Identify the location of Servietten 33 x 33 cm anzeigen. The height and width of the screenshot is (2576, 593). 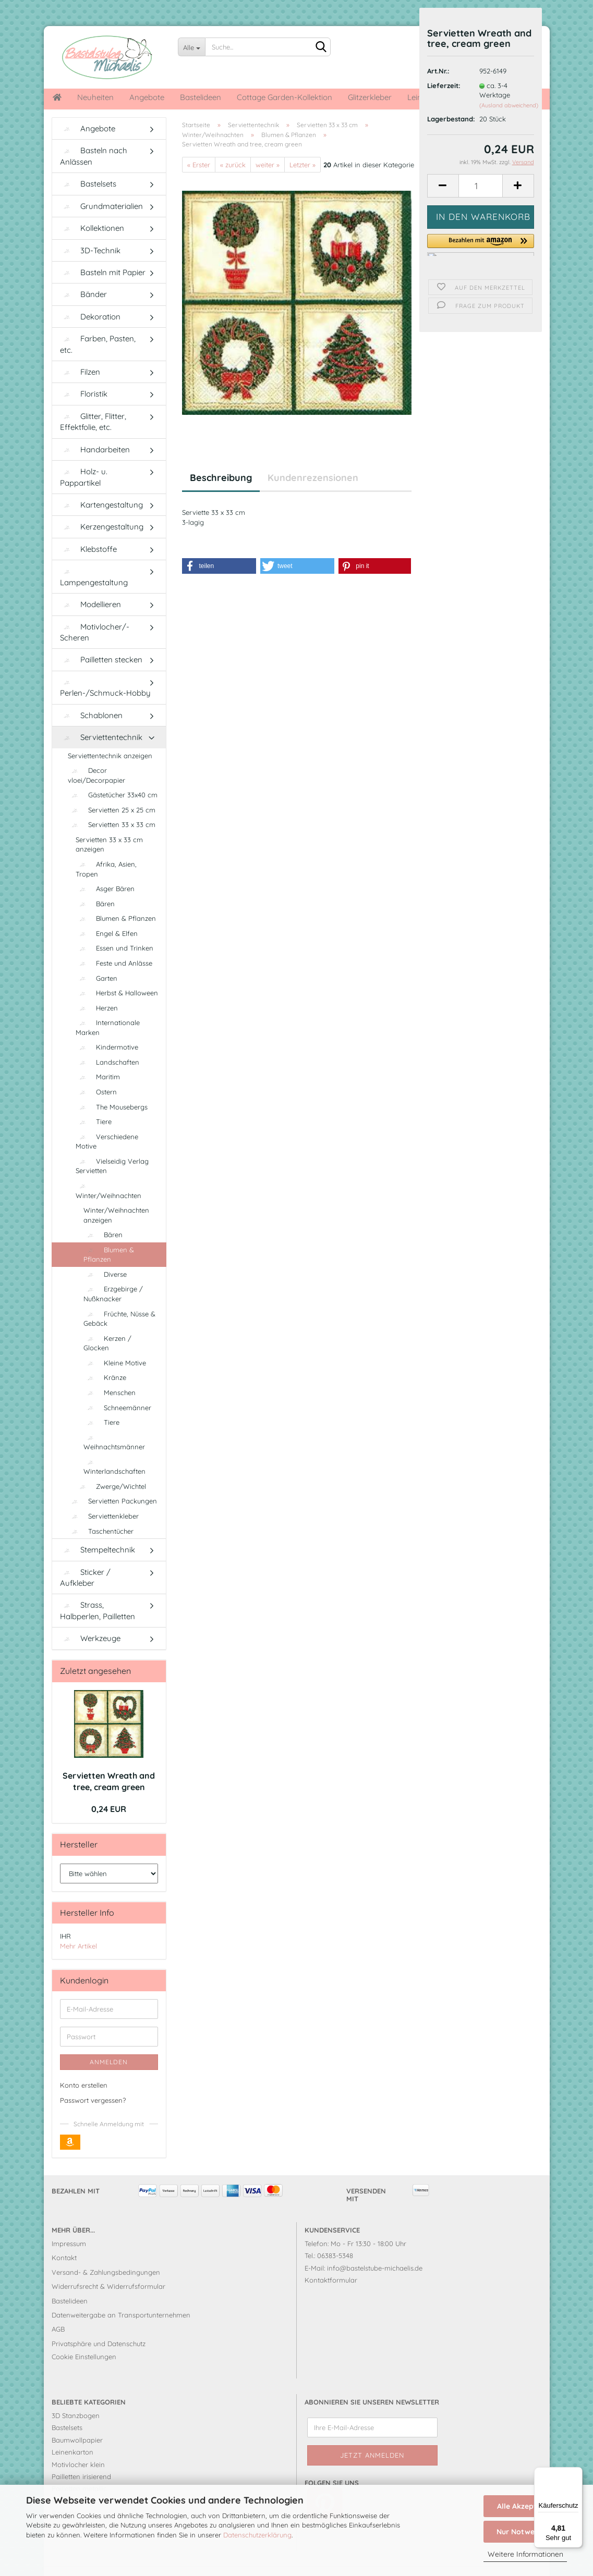
(109, 860).